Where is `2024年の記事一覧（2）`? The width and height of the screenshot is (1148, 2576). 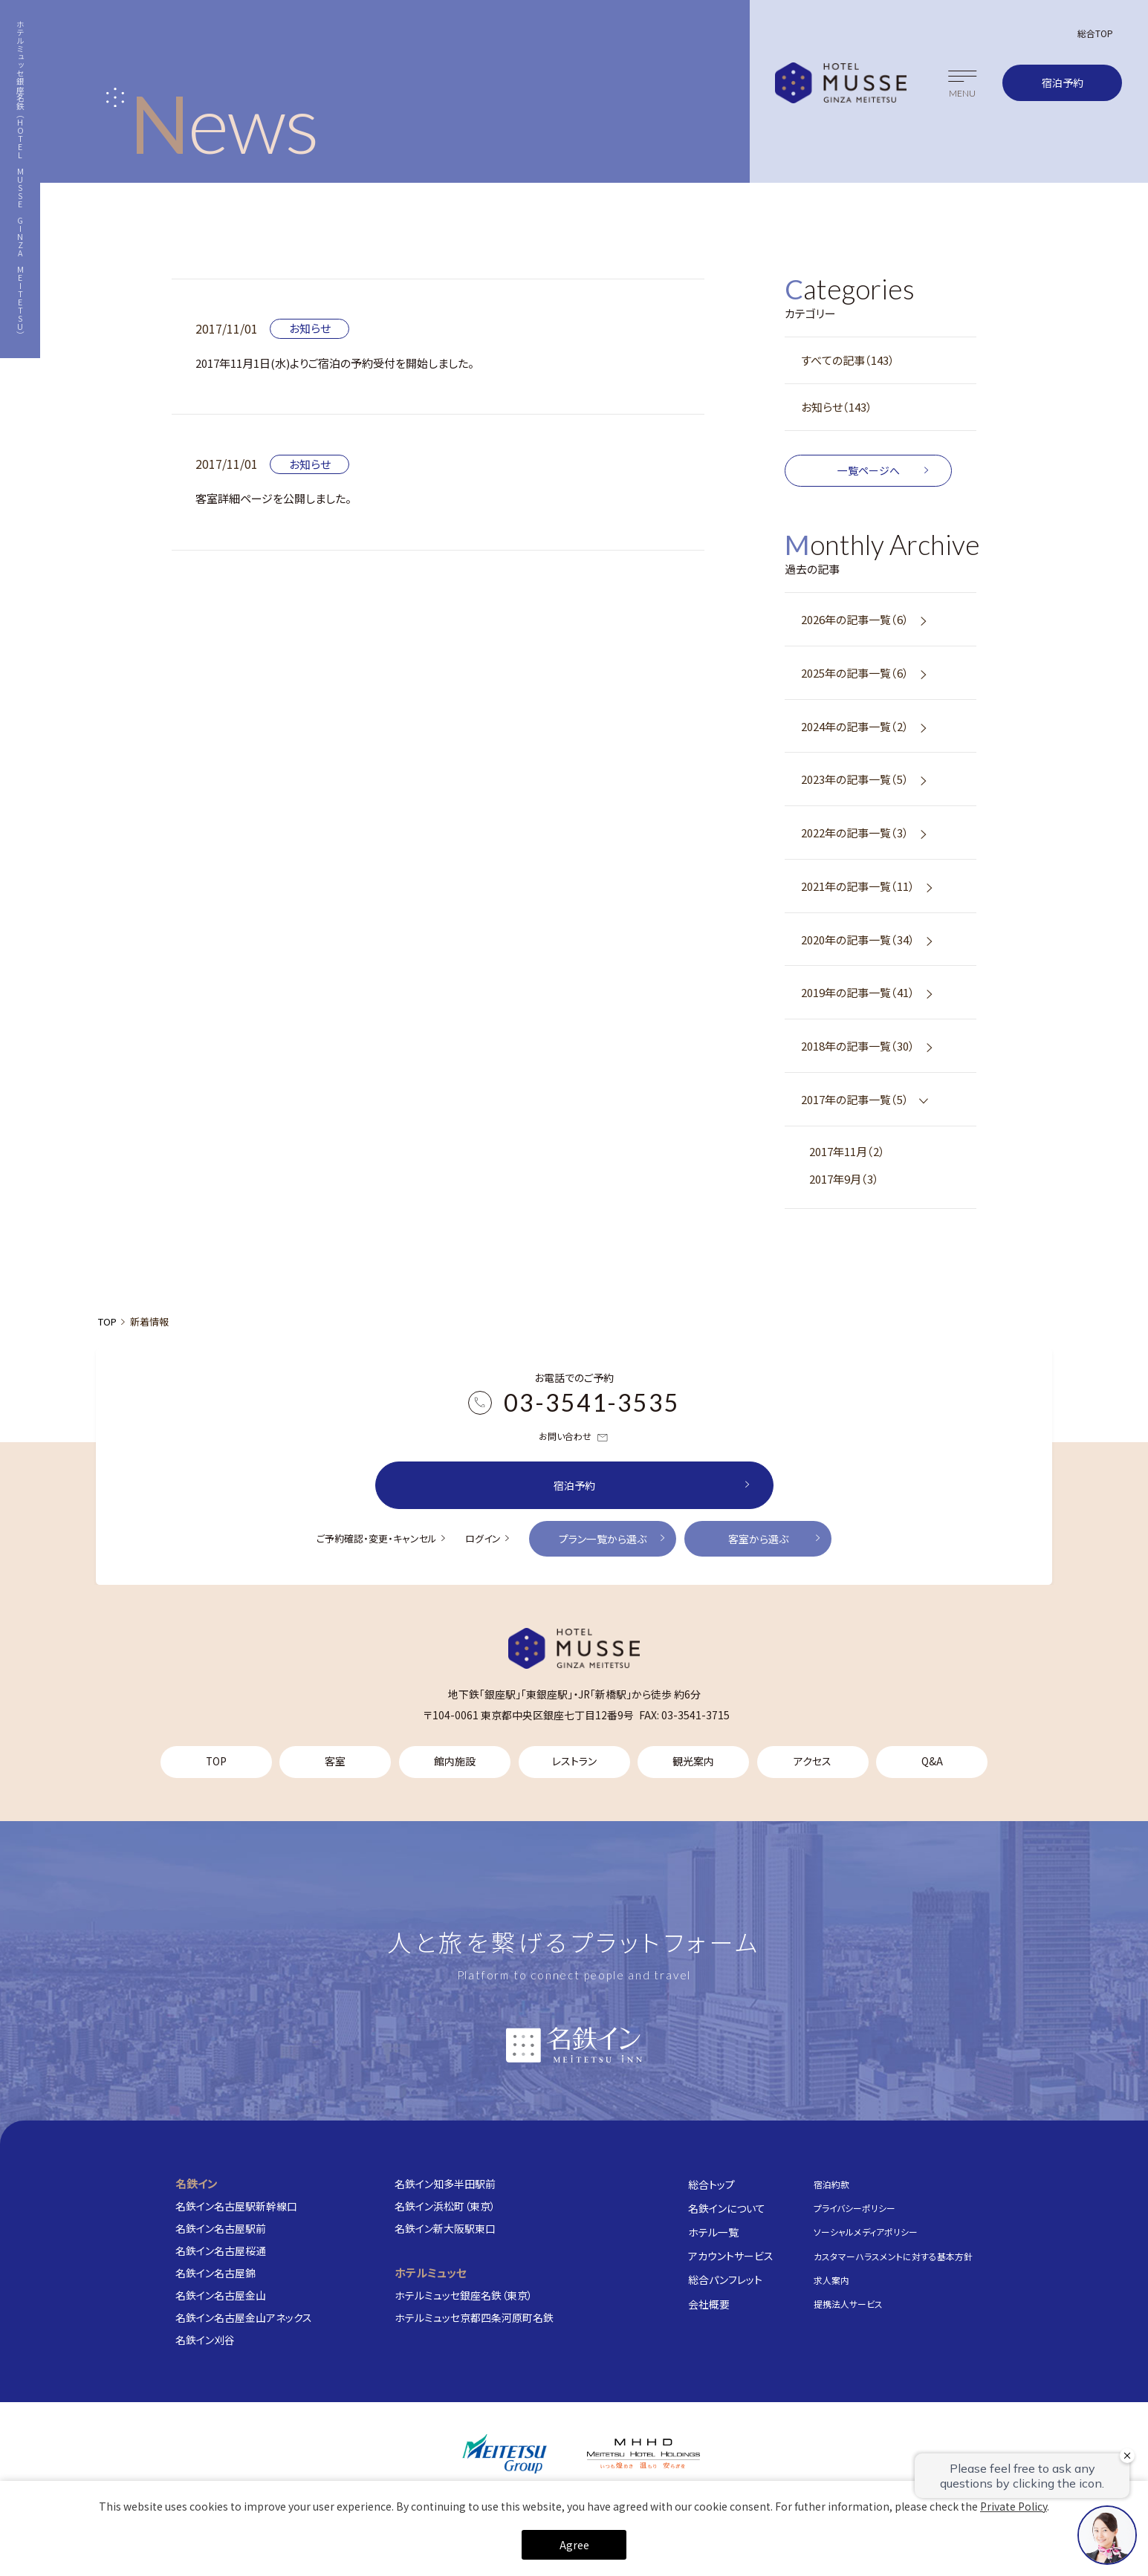 2024年の記事一覧（2） is located at coordinates (855, 726).